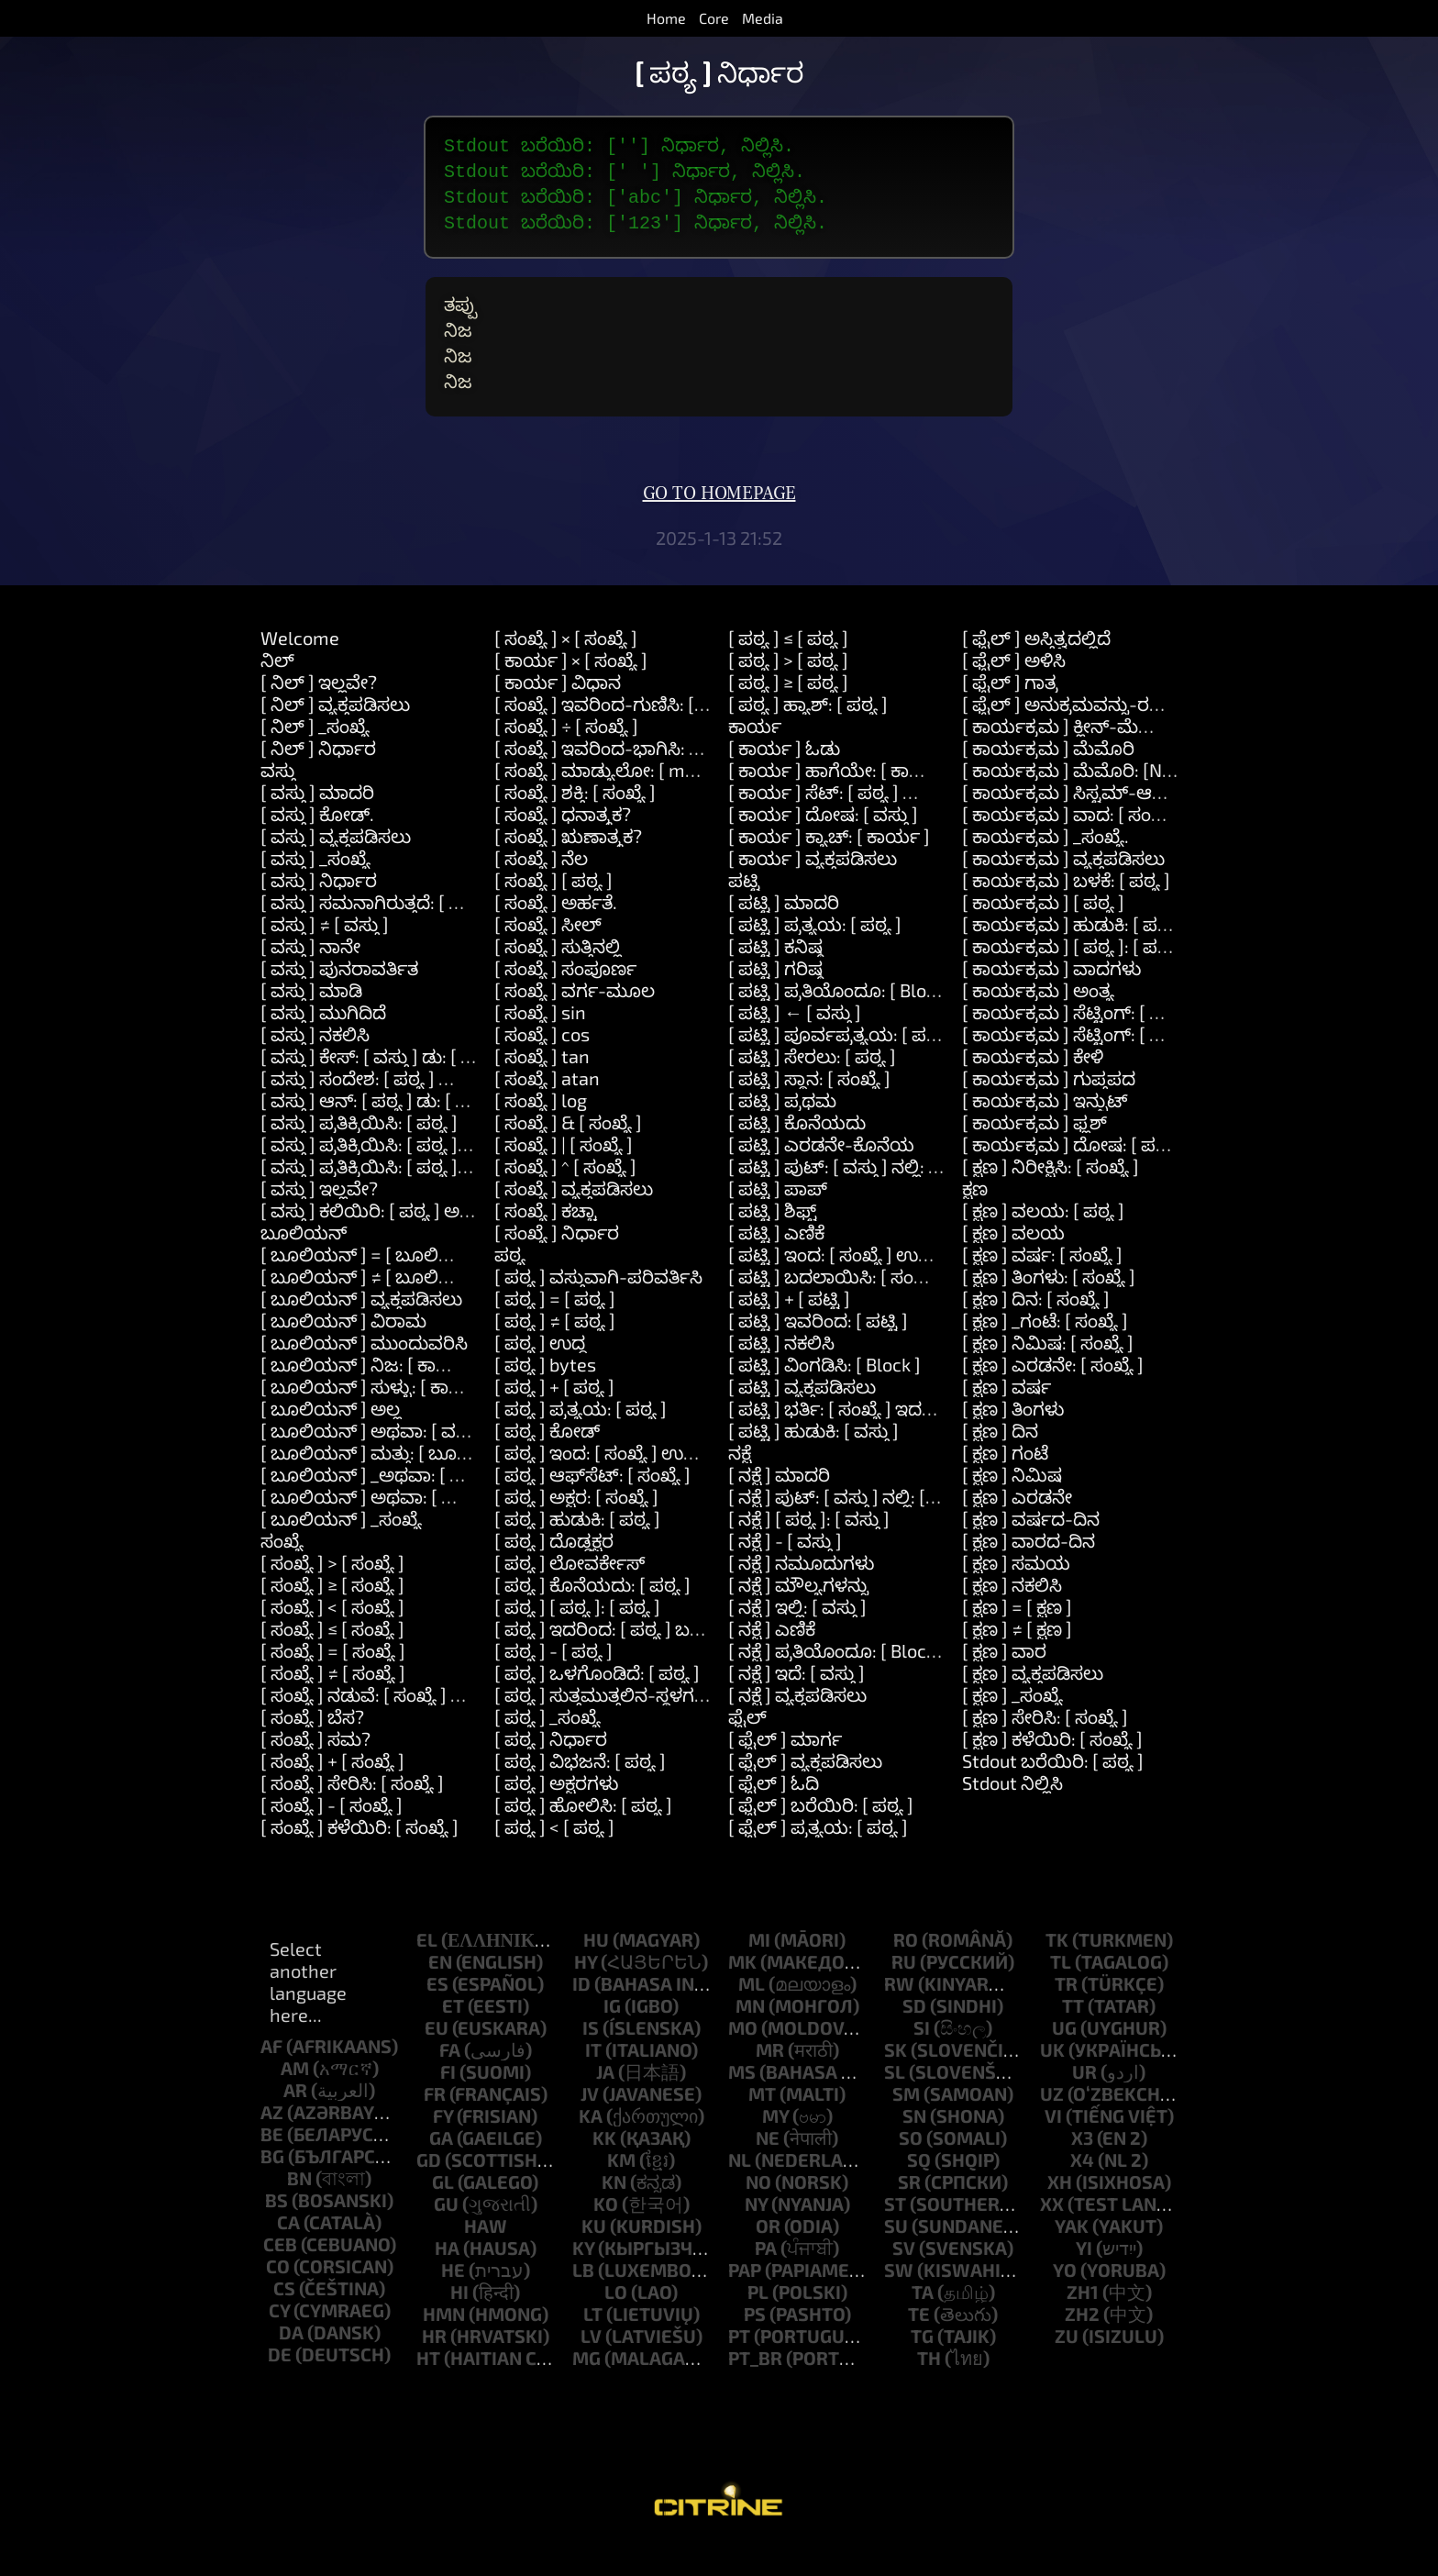 This screenshot has height=2576, width=1438. Describe the element at coordinates (914, 2145) in the screenshot. I see `sn` at that location.